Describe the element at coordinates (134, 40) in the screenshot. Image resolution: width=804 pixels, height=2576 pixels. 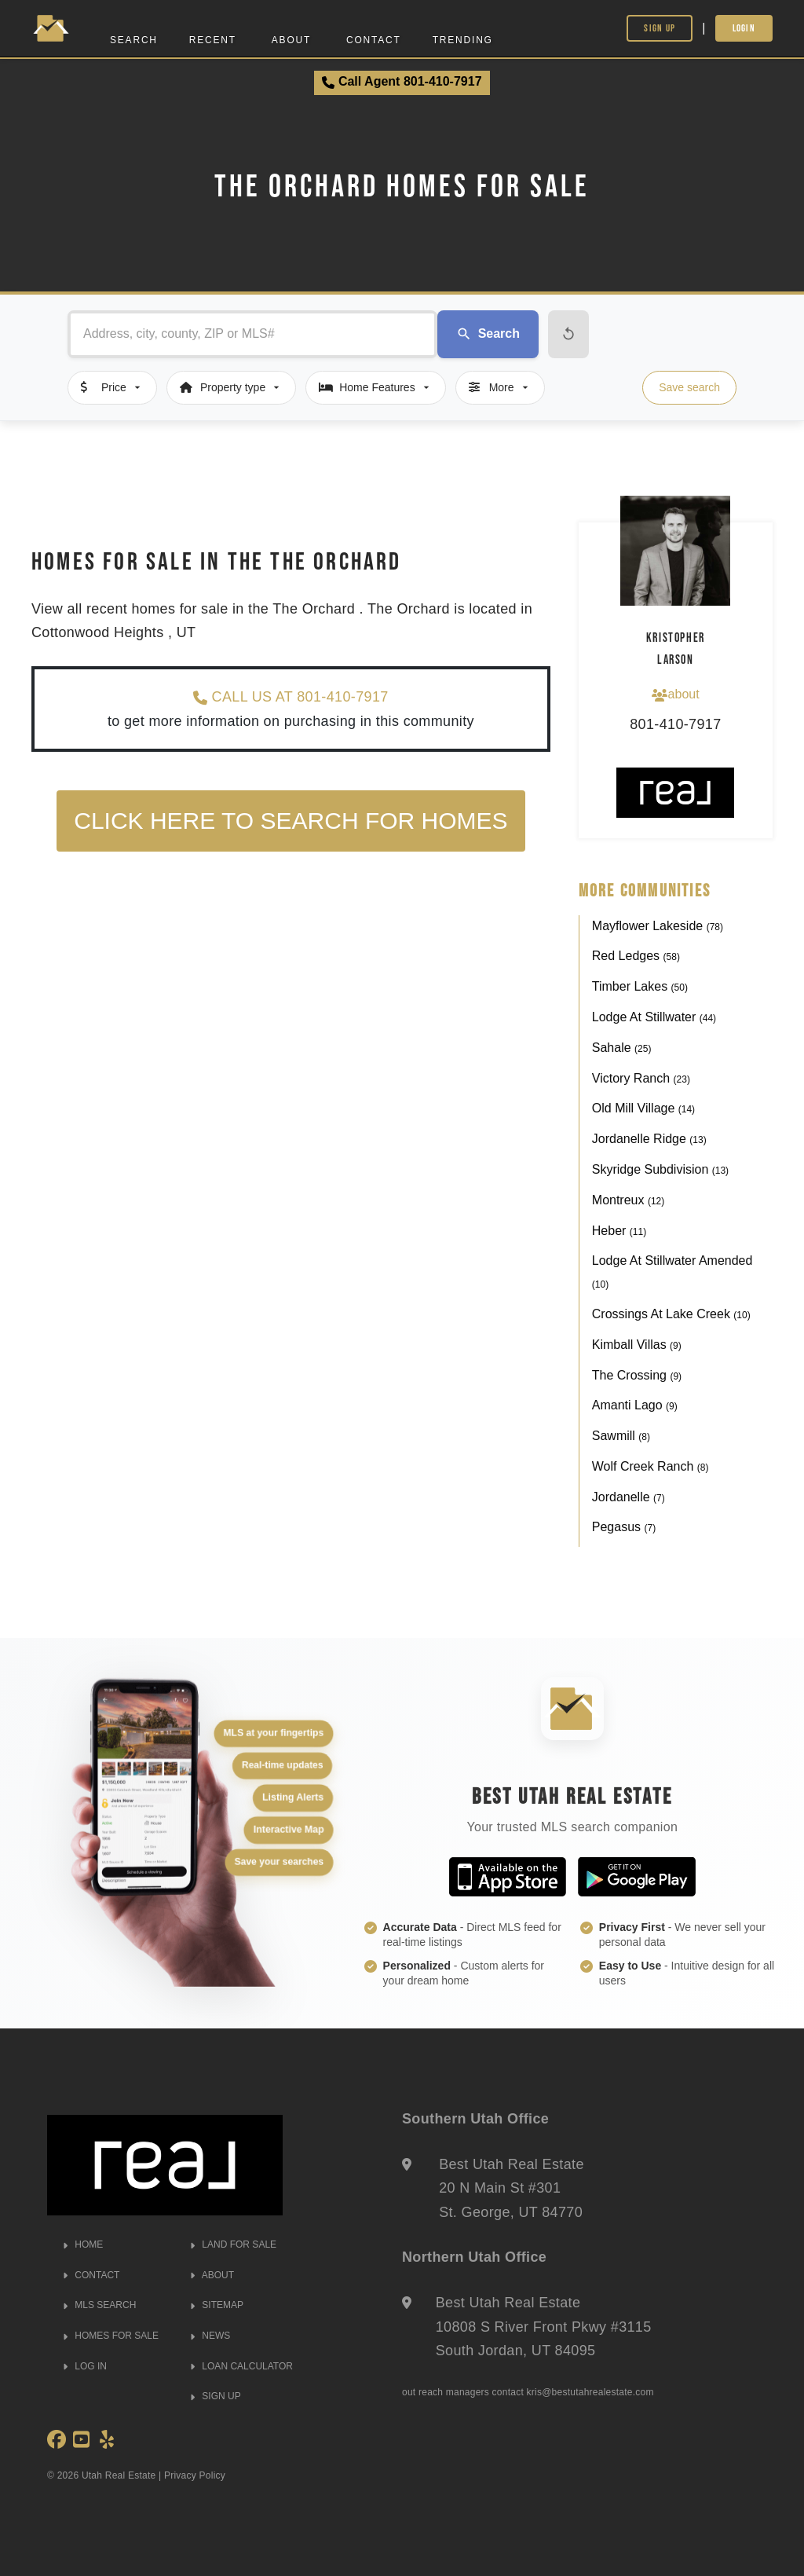
I see `Search` at that location.